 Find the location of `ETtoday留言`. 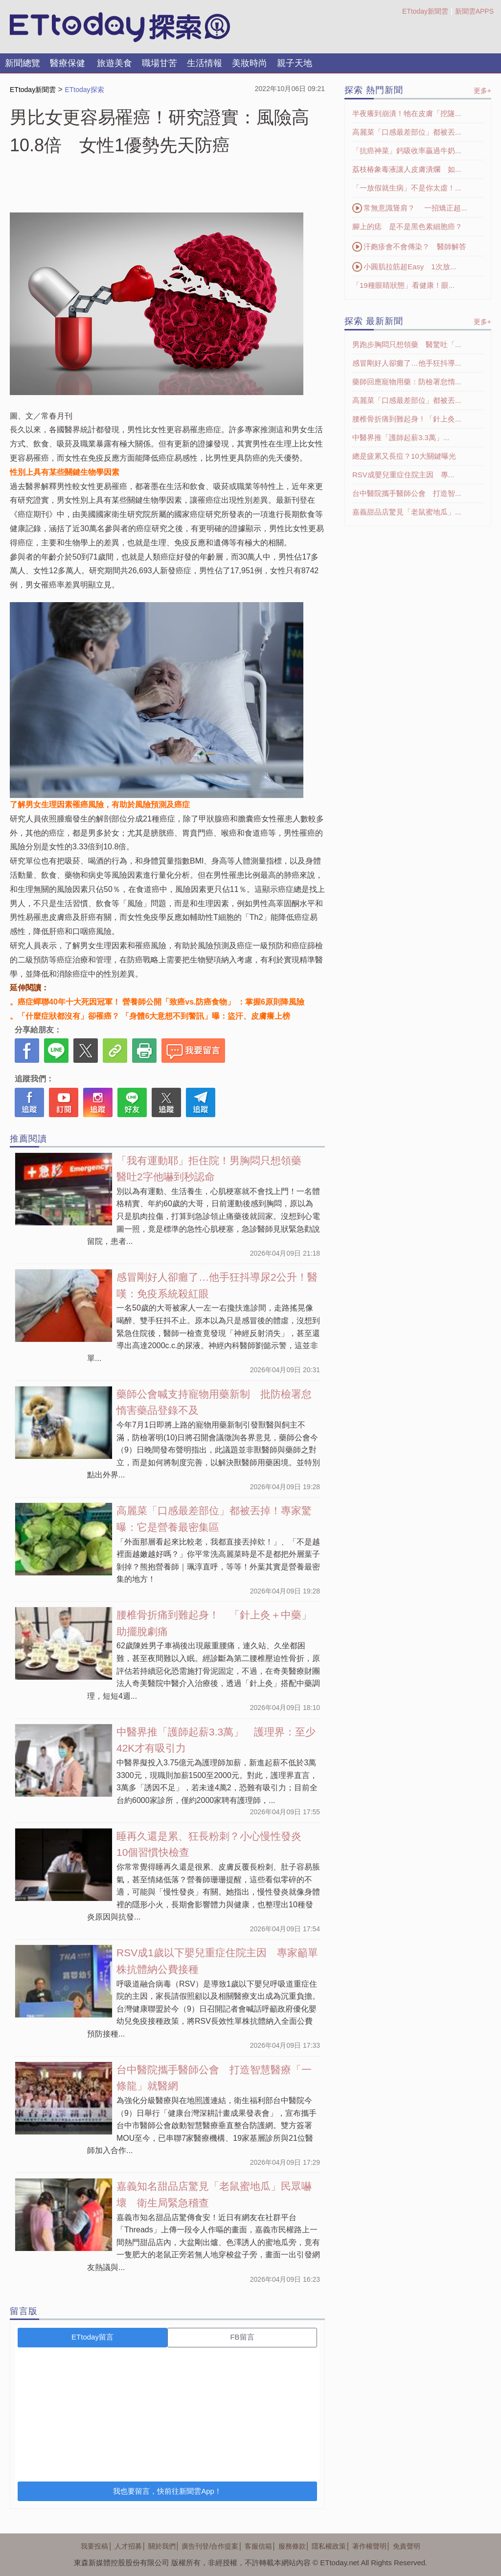

ETtoday留言 is located at coordinates (92, 2337).